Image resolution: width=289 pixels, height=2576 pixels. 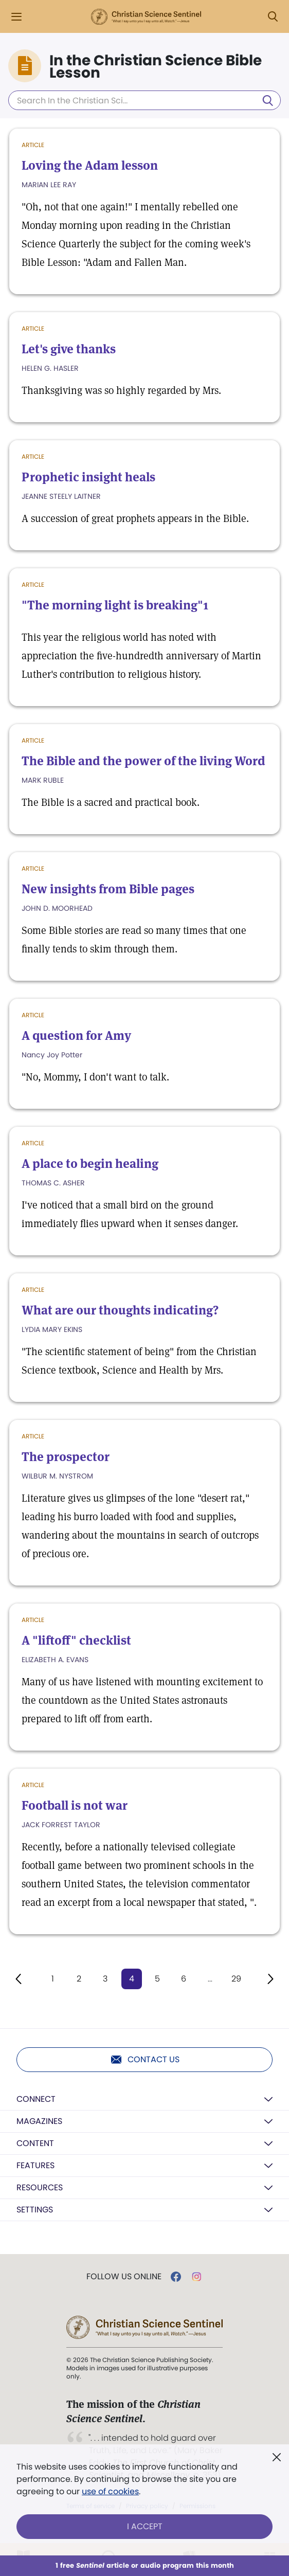 What do you see at coordinates (76, 1640) in the screenshot?
I see `A "liftoff" checklist` at bounding box center [76, 1640].